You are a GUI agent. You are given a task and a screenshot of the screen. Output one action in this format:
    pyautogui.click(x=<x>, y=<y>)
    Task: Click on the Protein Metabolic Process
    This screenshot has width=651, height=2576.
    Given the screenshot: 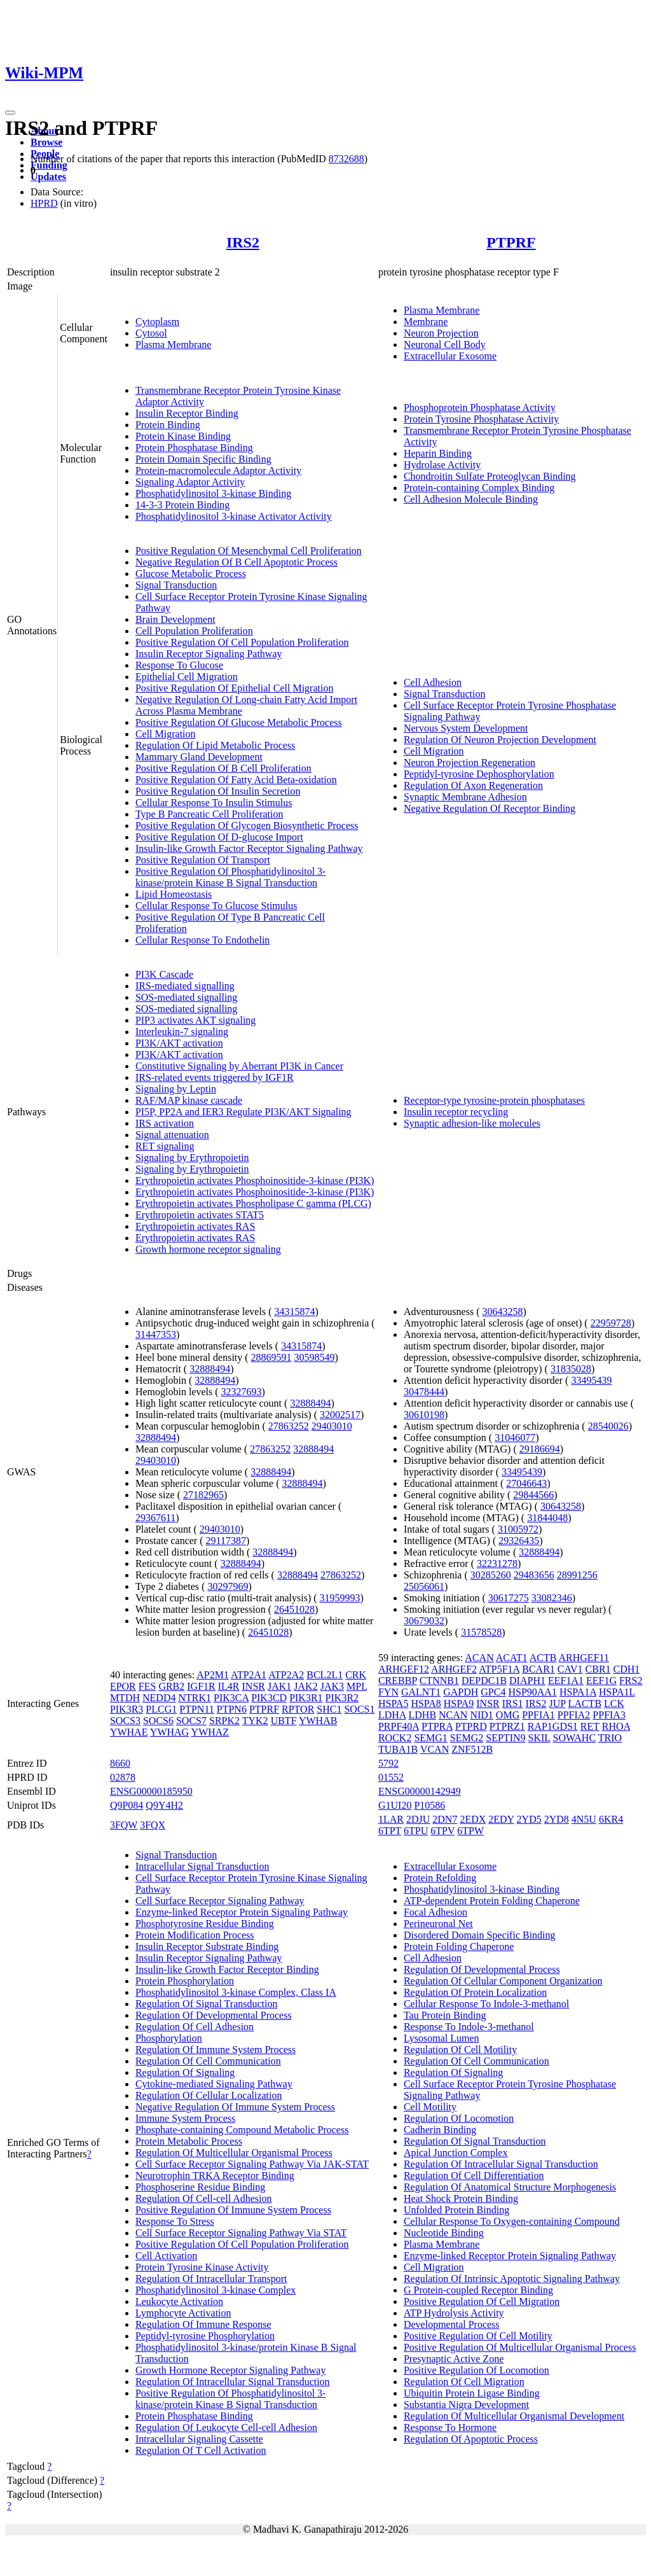 What is the action you would take?
    pyautogui.click(x=188, y=2141)
    